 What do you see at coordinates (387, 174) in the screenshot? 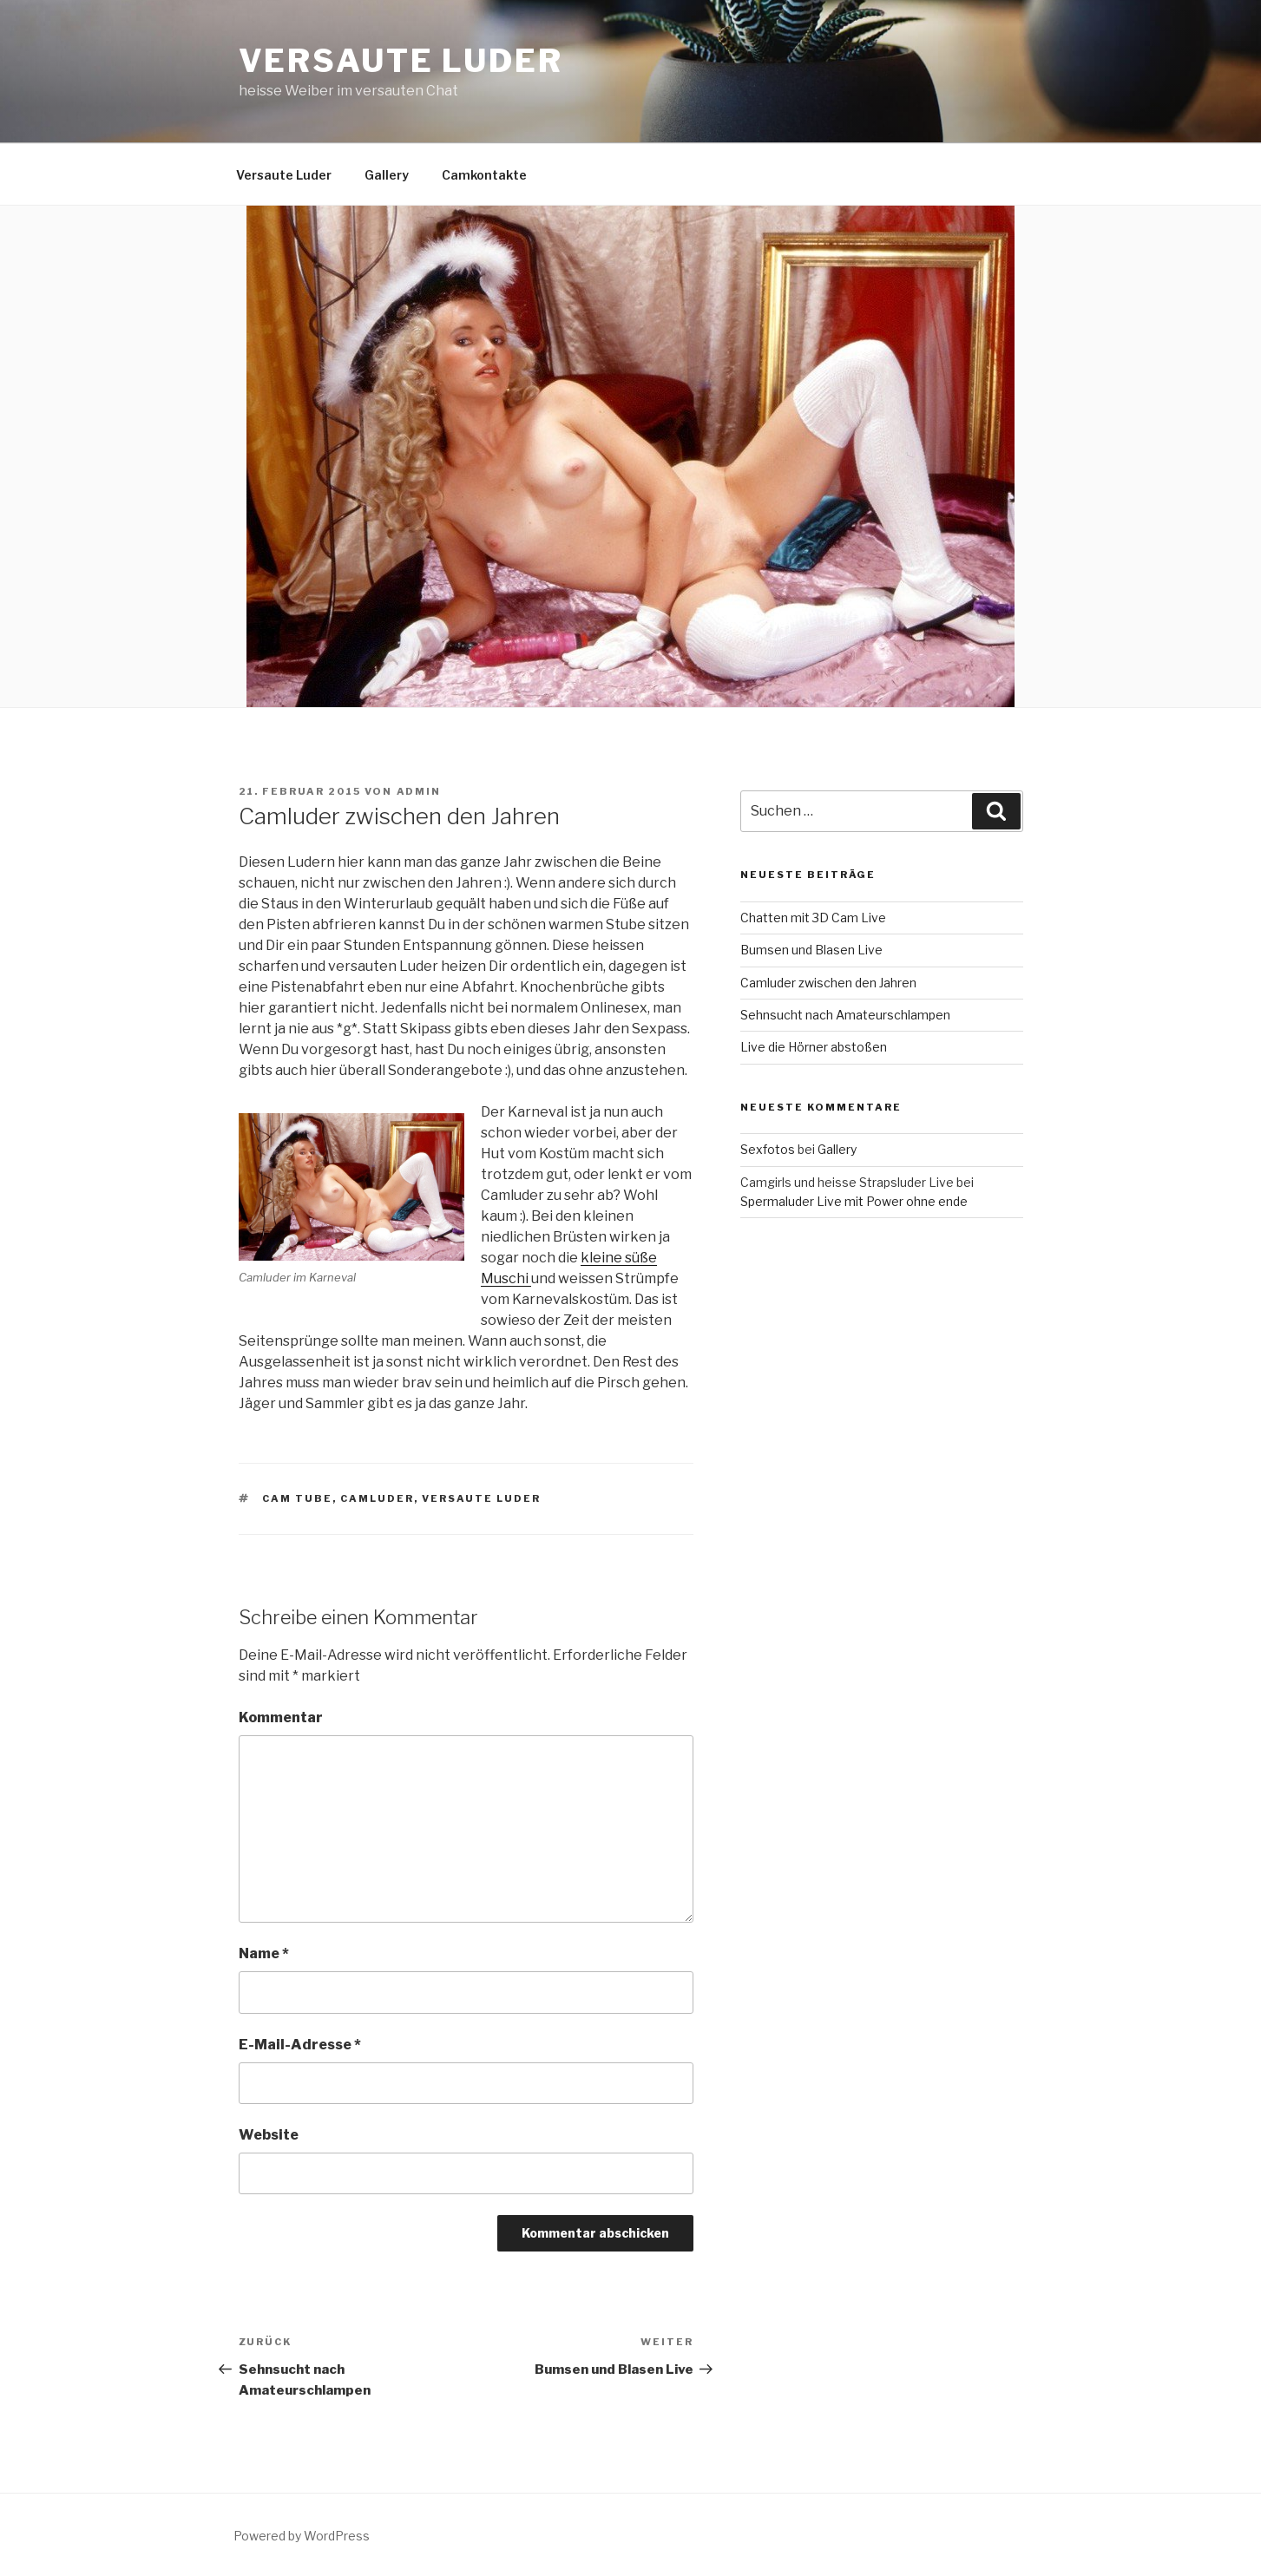
I see `Gallery` at bounding box center [387, 174].